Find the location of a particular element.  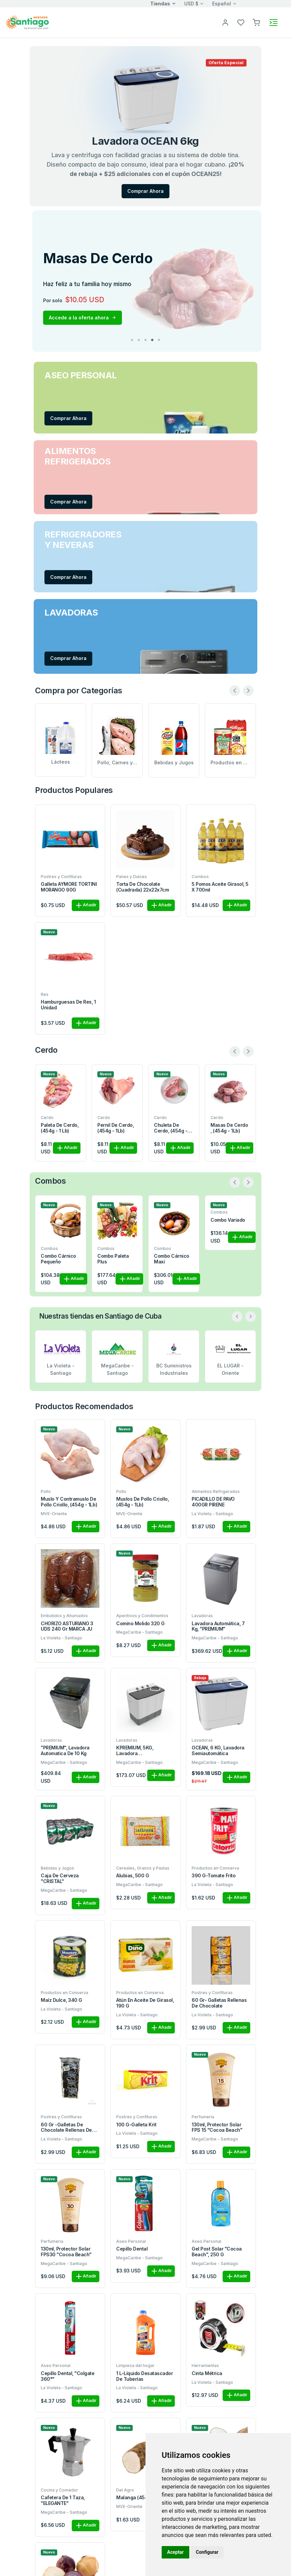

MVE-Oriente is located at coordinates (54, 1513).